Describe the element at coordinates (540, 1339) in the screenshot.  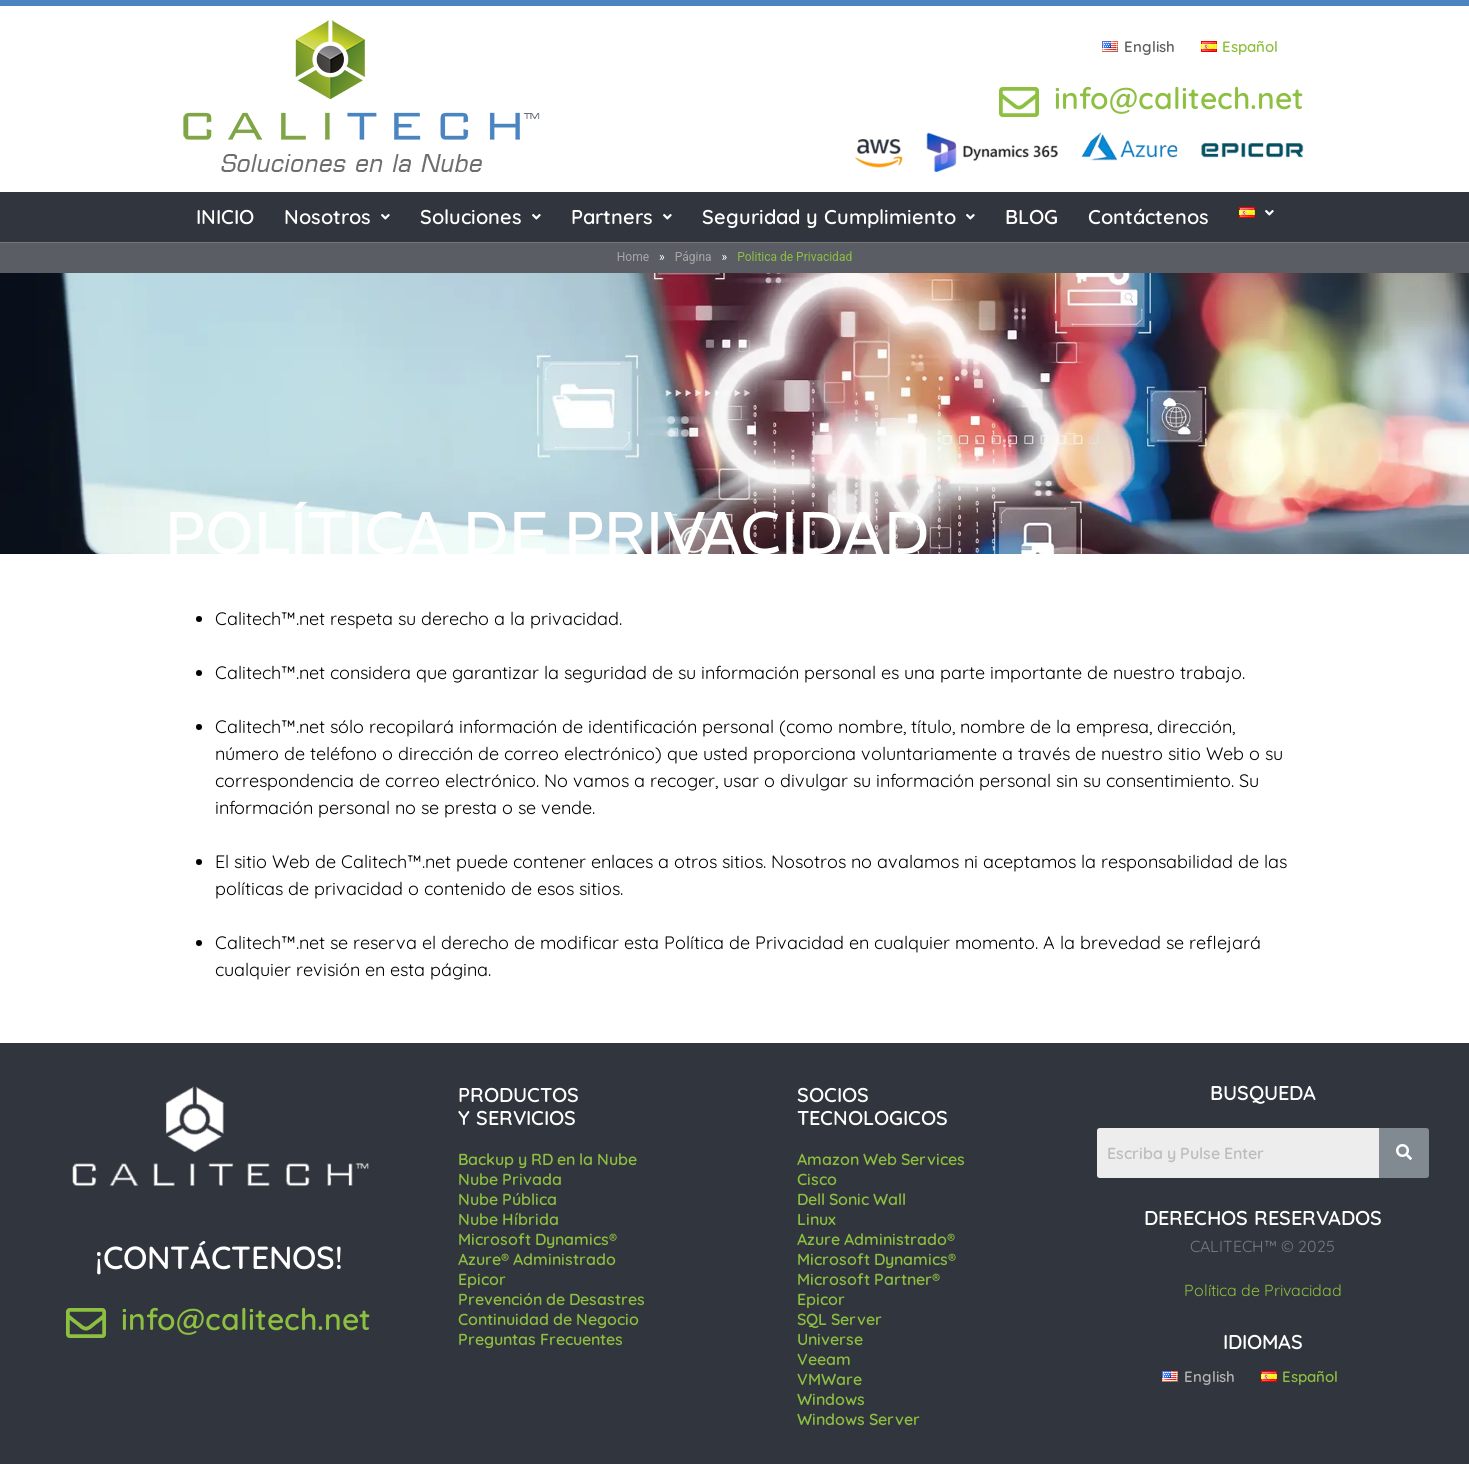
I see `Preguntas Frecuentes` at that location.